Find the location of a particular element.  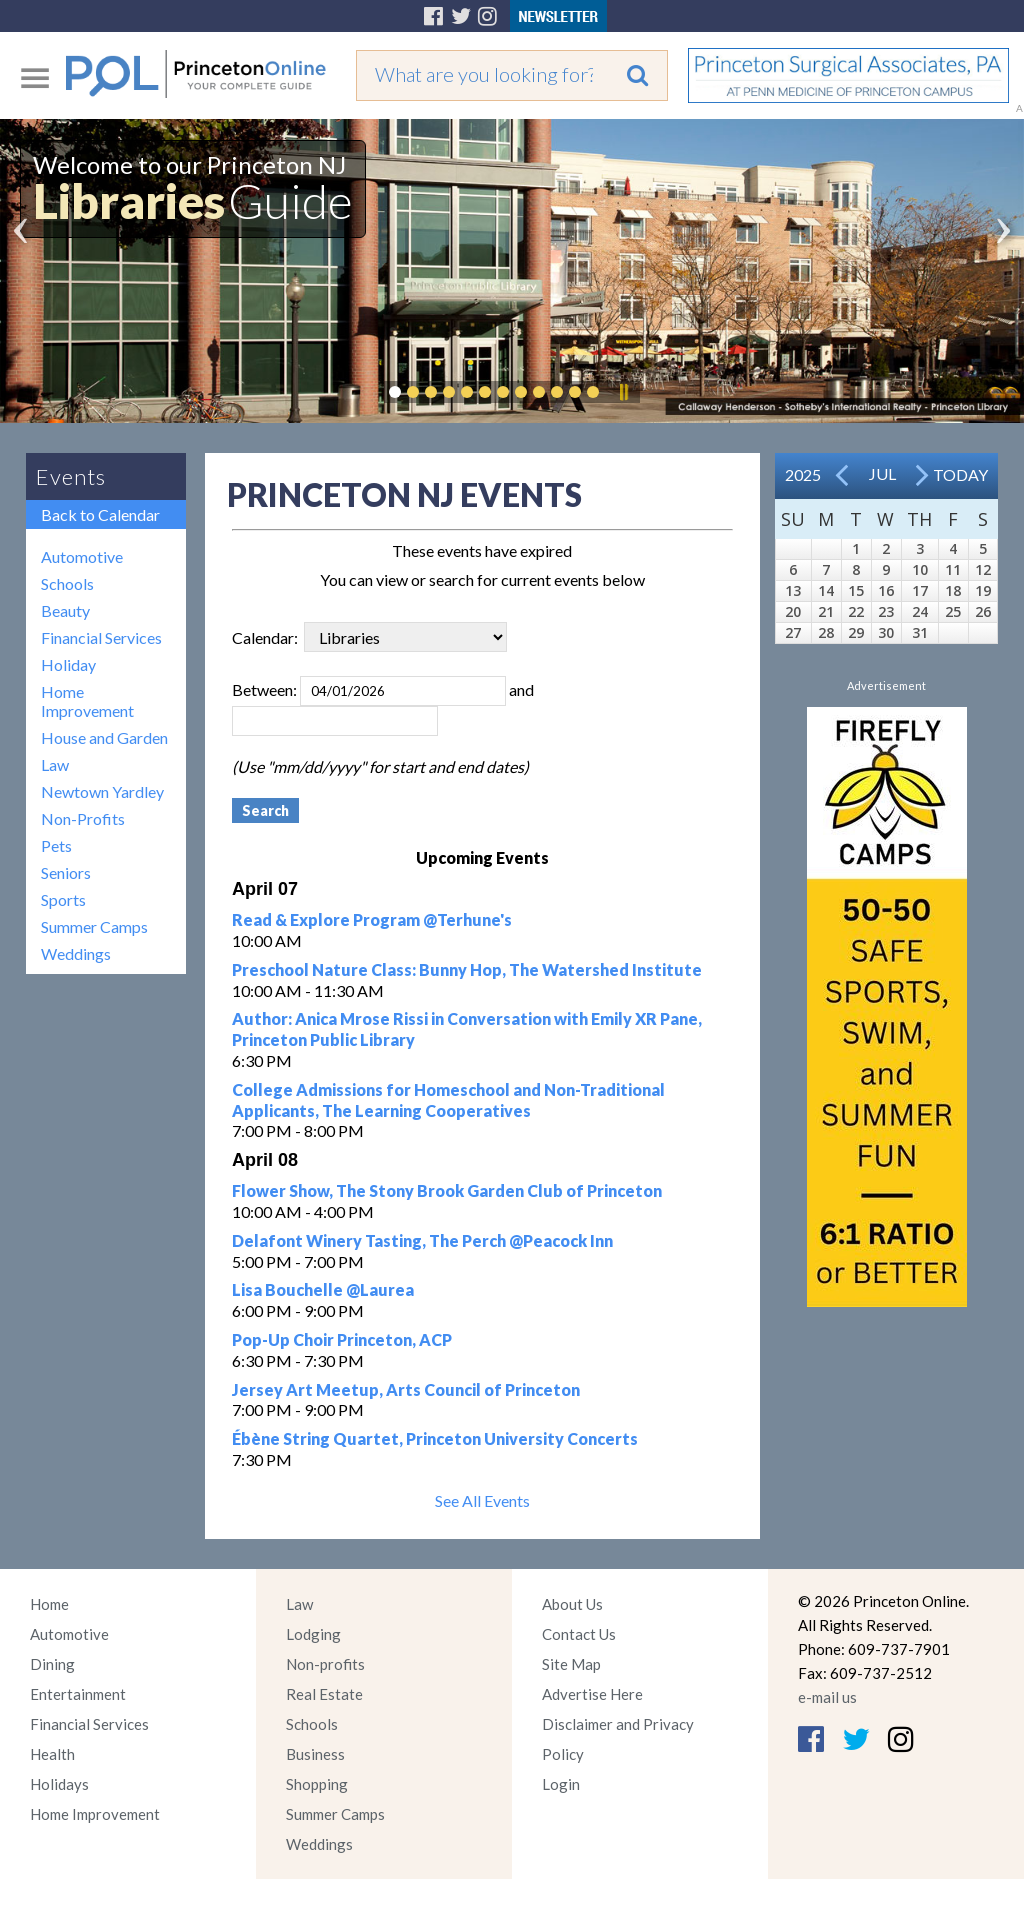

Contact Us is located at coordinates (579, 1634).